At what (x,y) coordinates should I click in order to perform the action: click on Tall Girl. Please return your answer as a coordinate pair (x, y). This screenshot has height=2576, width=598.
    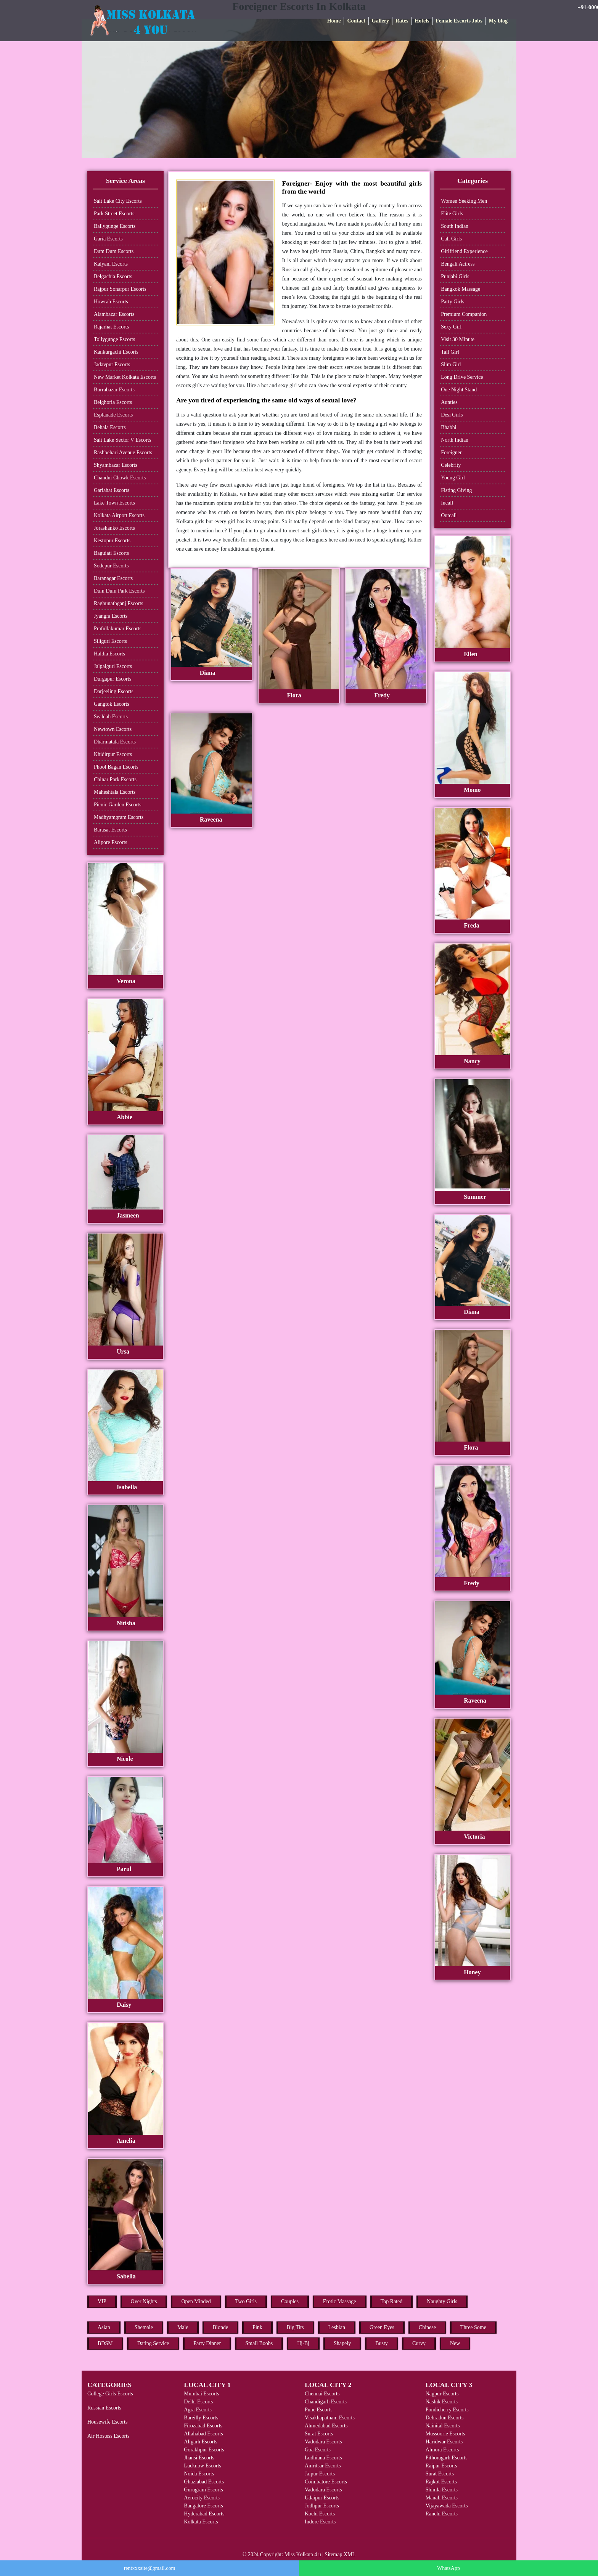
    Looking at the image, I should click on (450, 352).